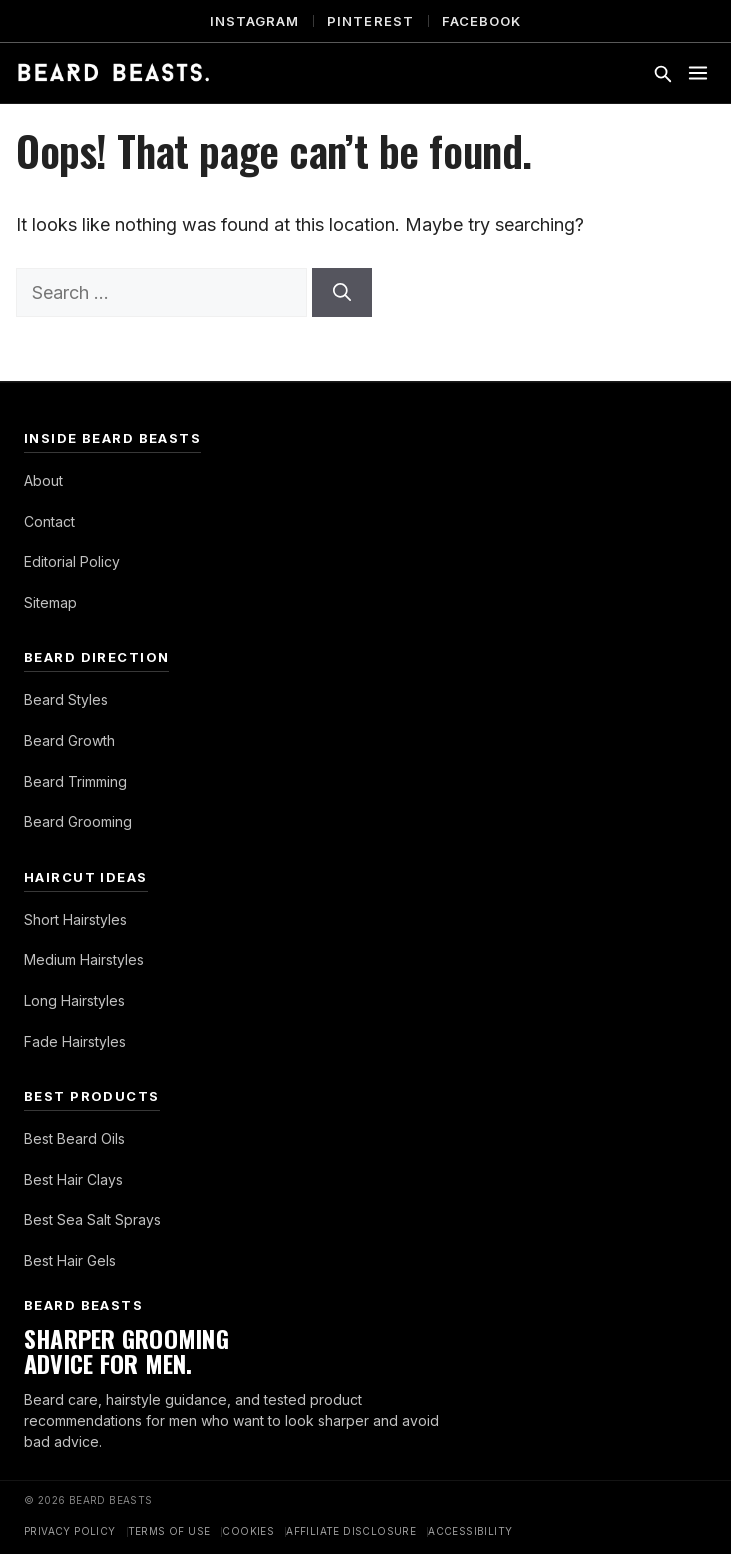 The width and height of the screenshot is (731, 1554). What do you see at coordinates (698, 73) in the screenshot?
I see `[Toggle menu]` at bounding box center [698, 73].